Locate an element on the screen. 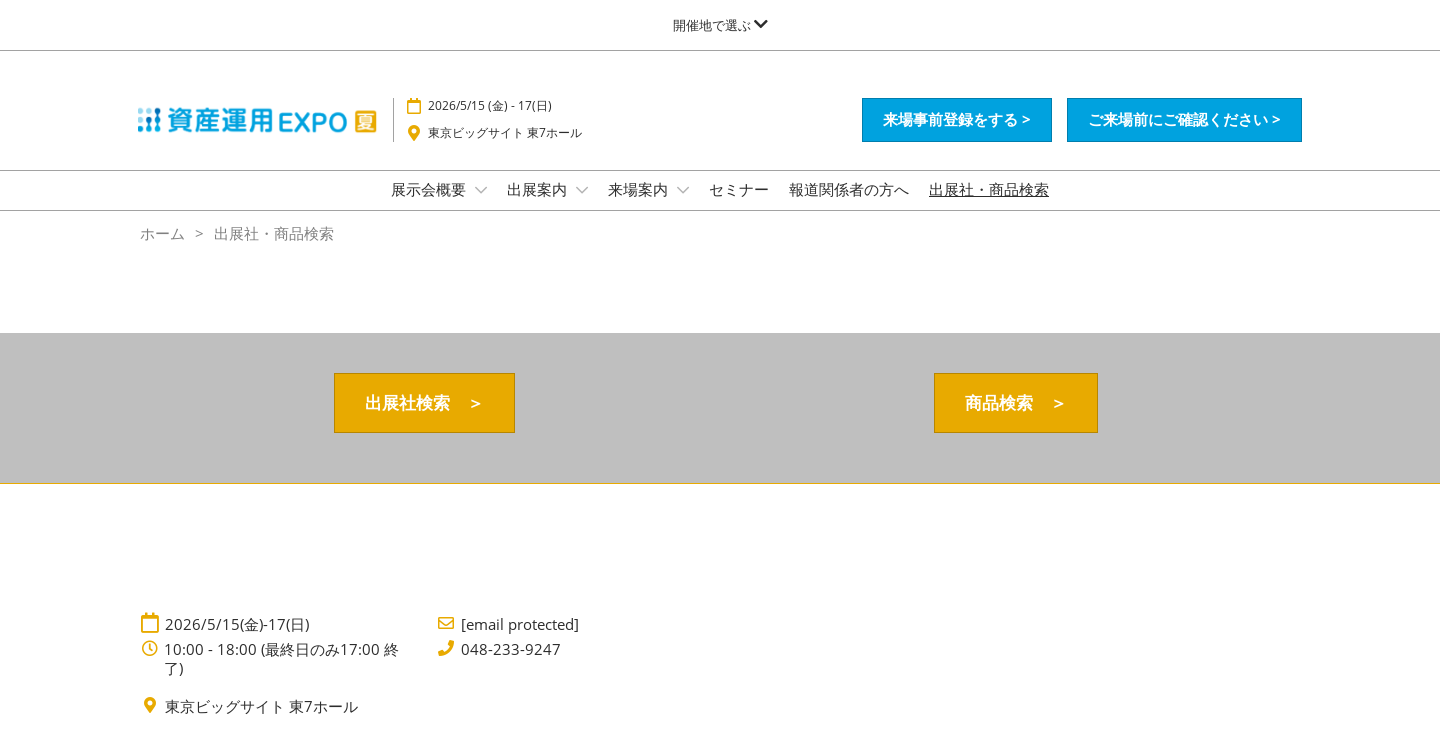 Image resolution: width=1440 pixels, height=756 pixels. [グローバルナビゲーションを展開] is located at coordinates (720, 25).